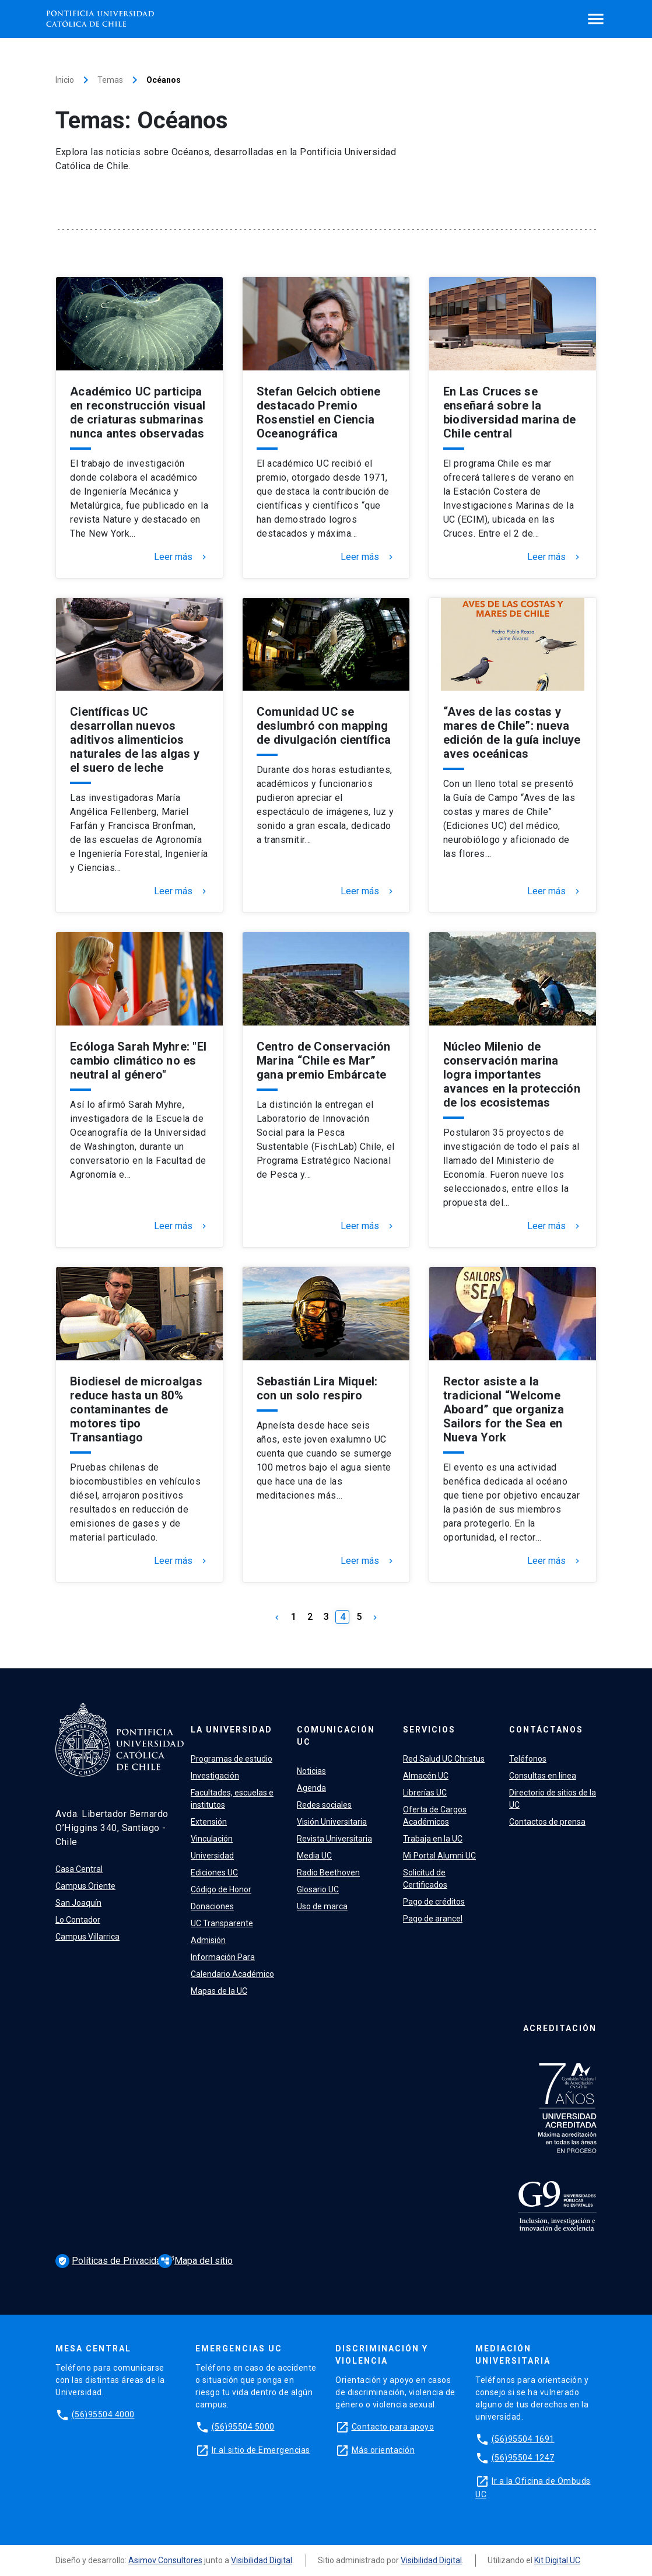  Describe the element at coordinates (432, 1838) in the screenshot. I see `Trabaja en la UC` at that location.